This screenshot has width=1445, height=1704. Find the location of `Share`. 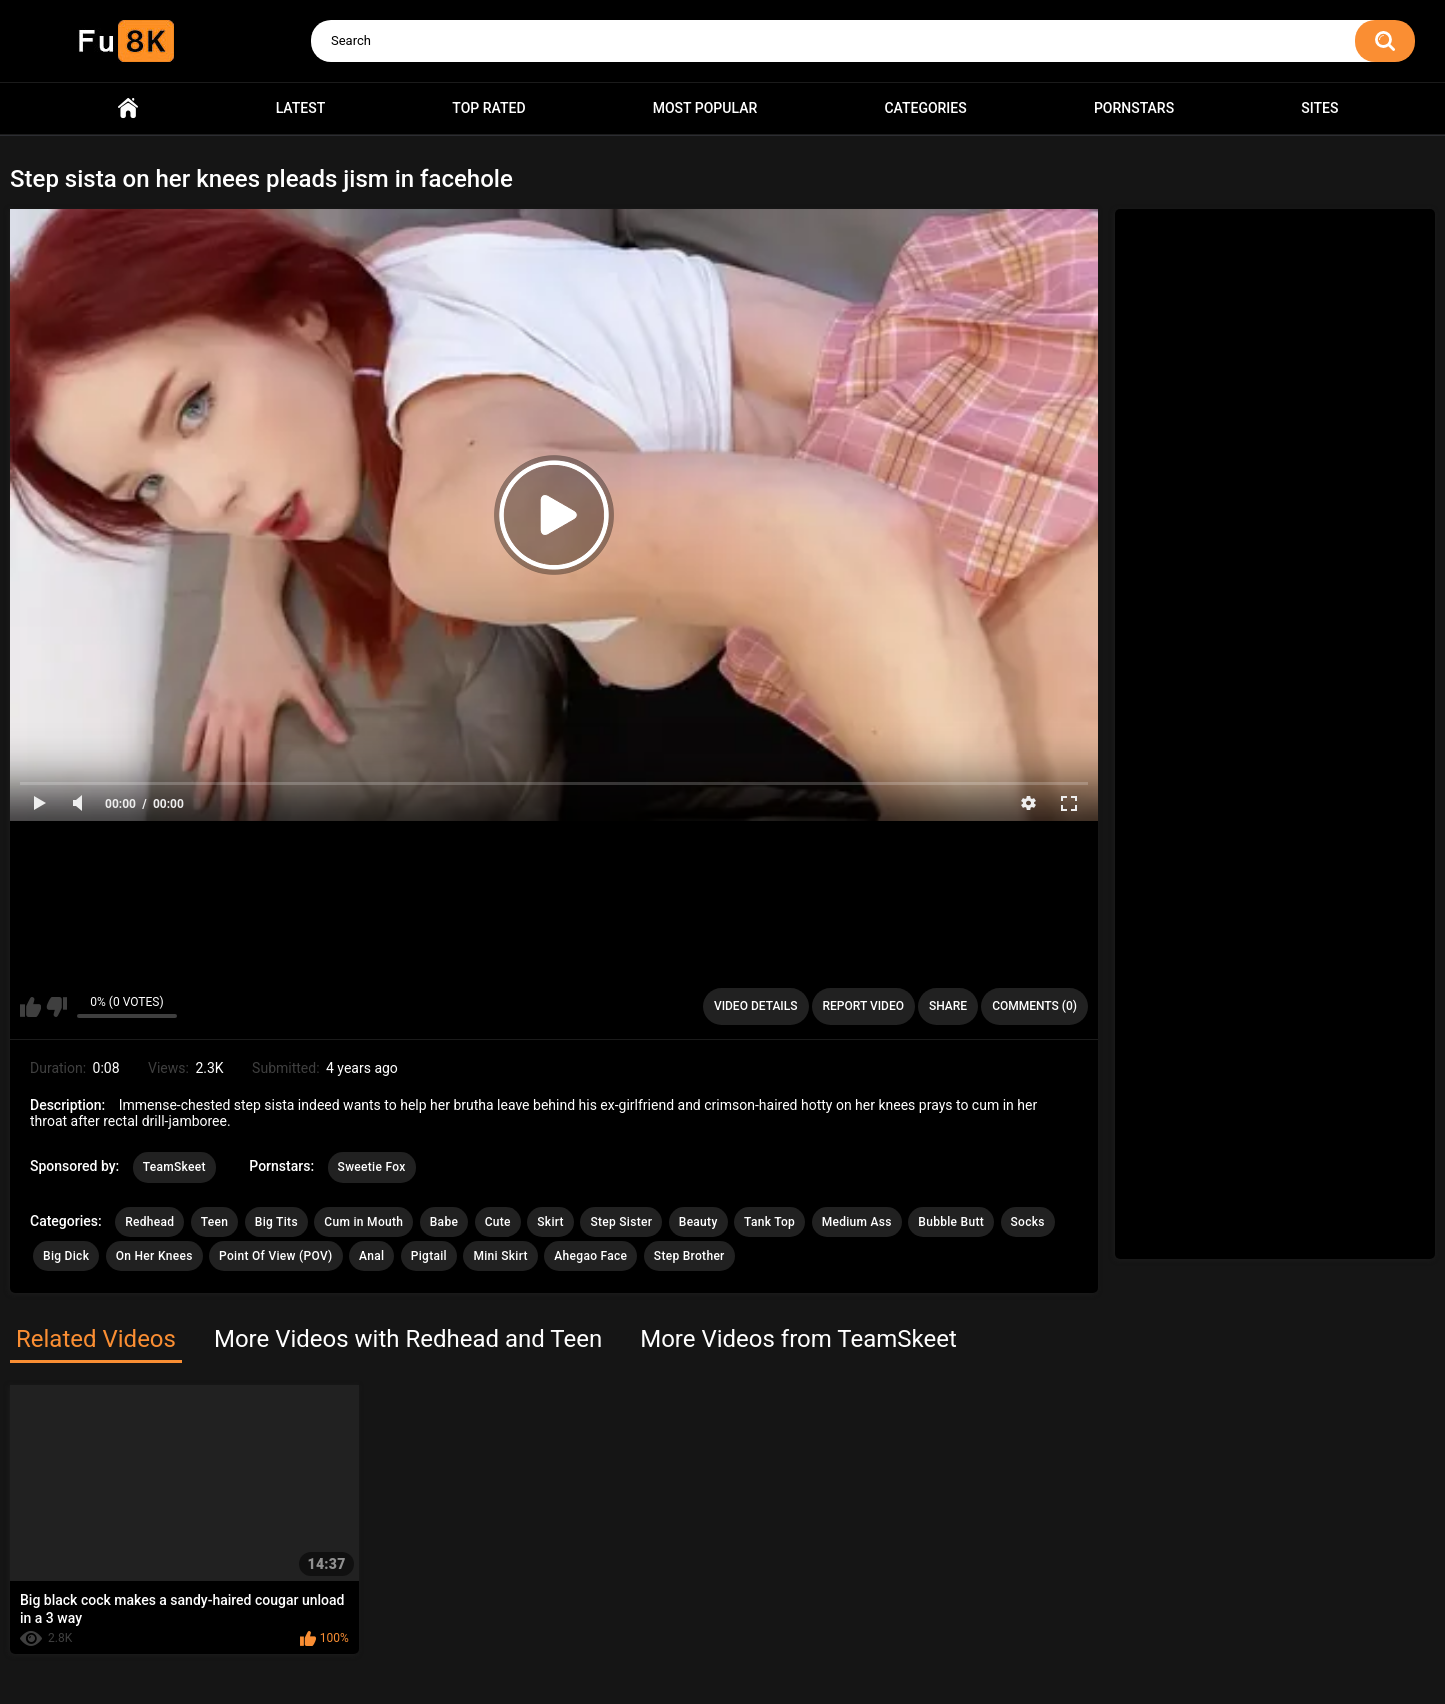

Share is located at coordinates (948, 1006).